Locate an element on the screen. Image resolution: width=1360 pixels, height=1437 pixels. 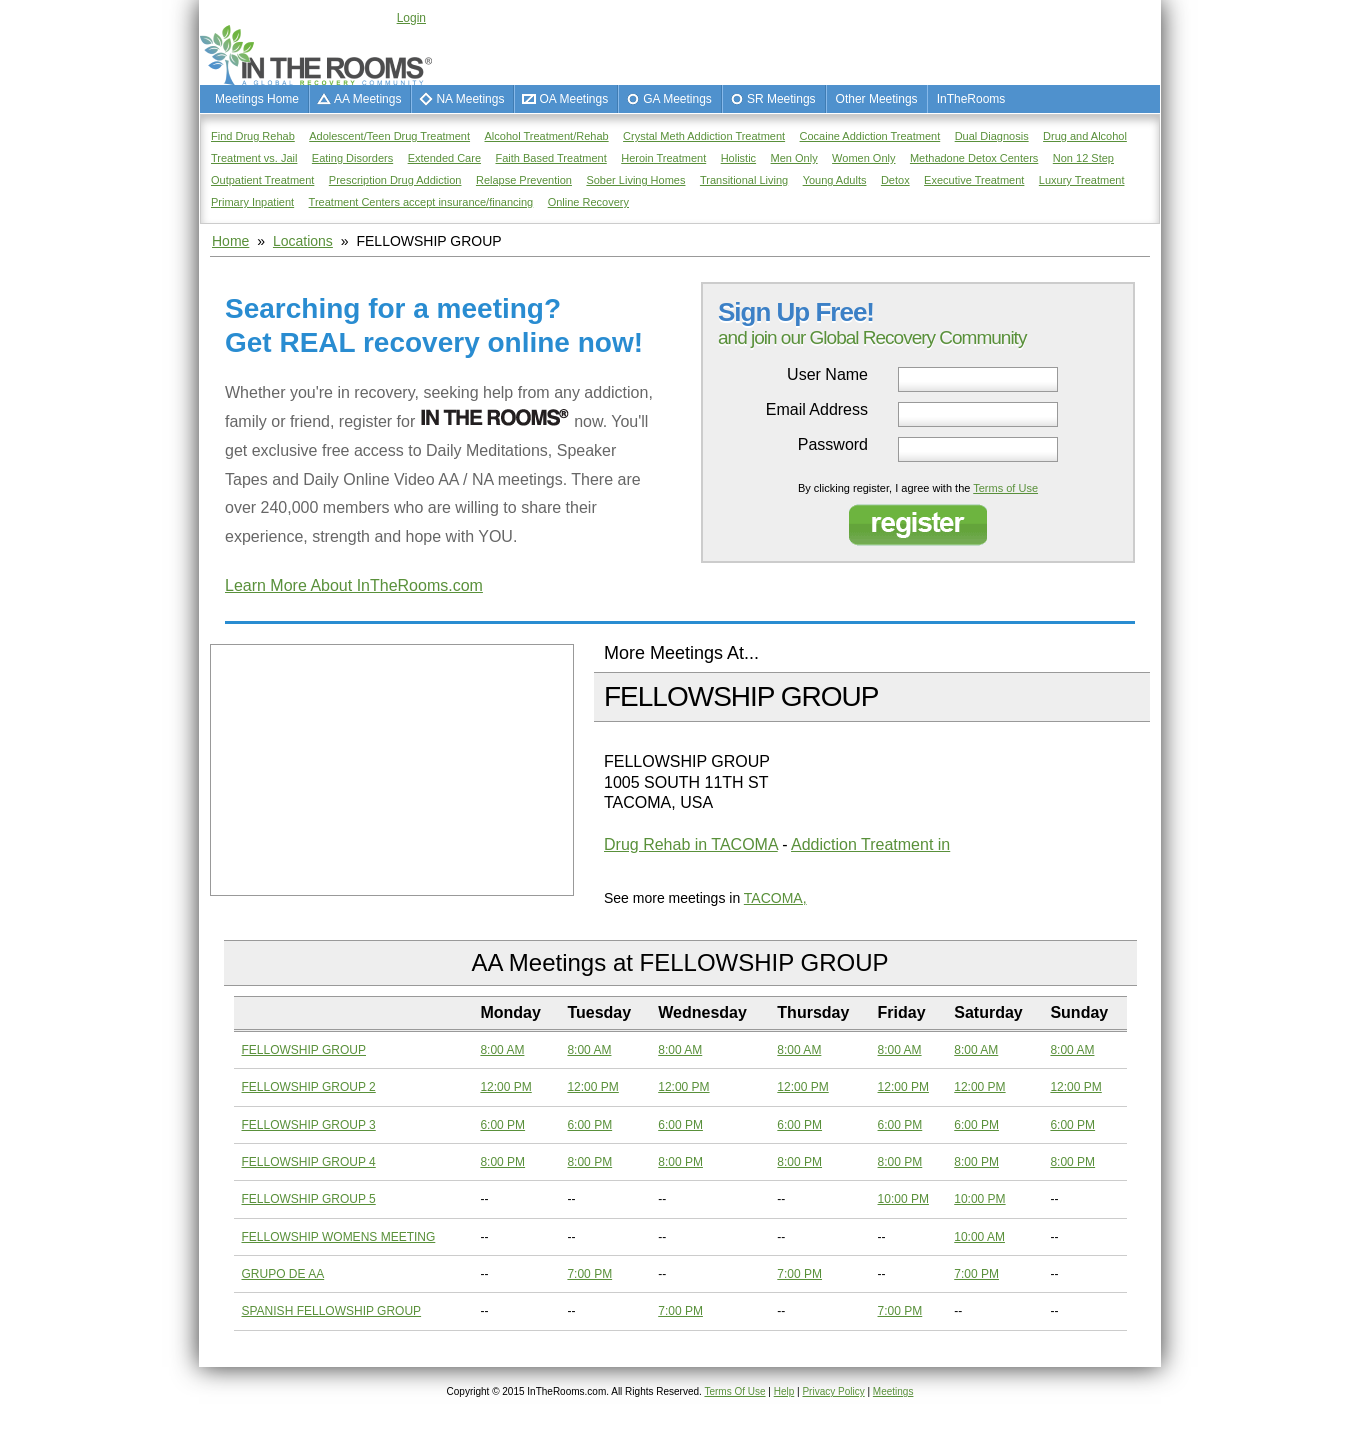
FELLOWSHIP GROUP 3 is located at coordinates (309, 1125).